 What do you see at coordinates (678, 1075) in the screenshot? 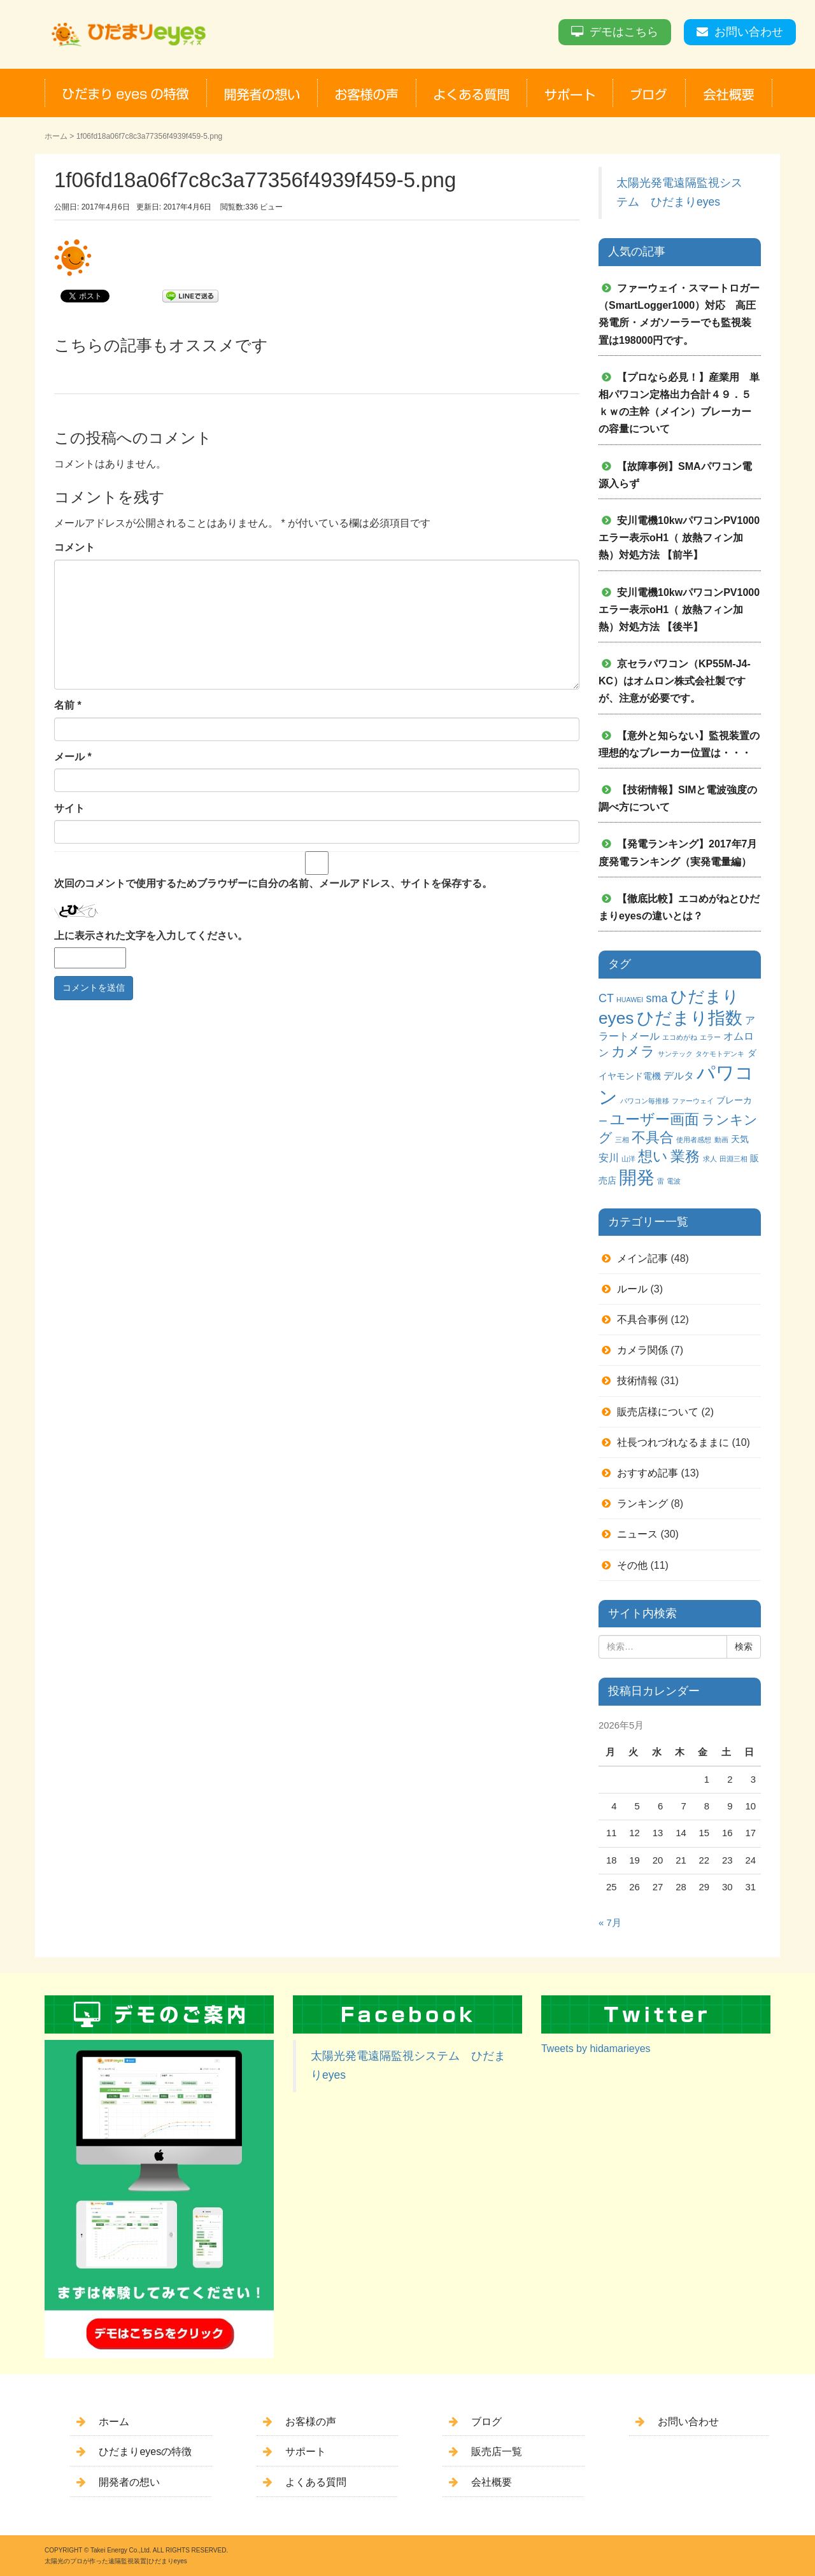
I see `デルタ [デルタ (3個の項目)]` at bounding box center [678, 1075].